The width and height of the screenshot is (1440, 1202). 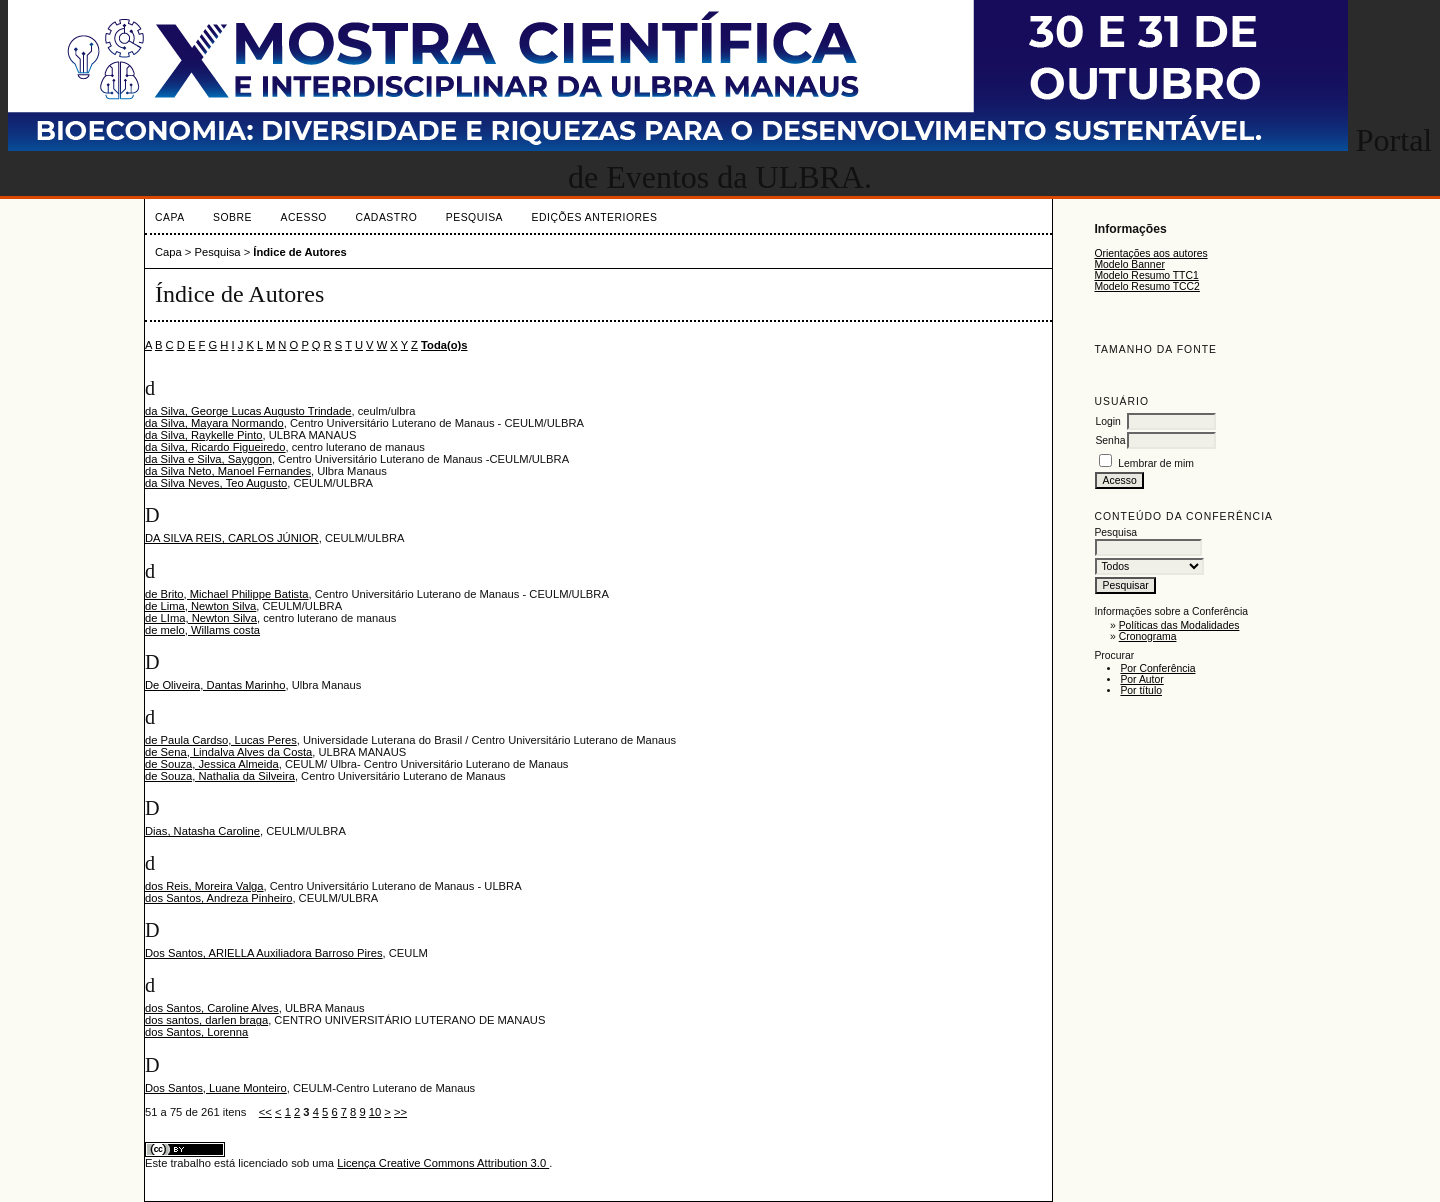 I want to click on de Brito, Michael Philippe Batista, so click(x=227, y=594).